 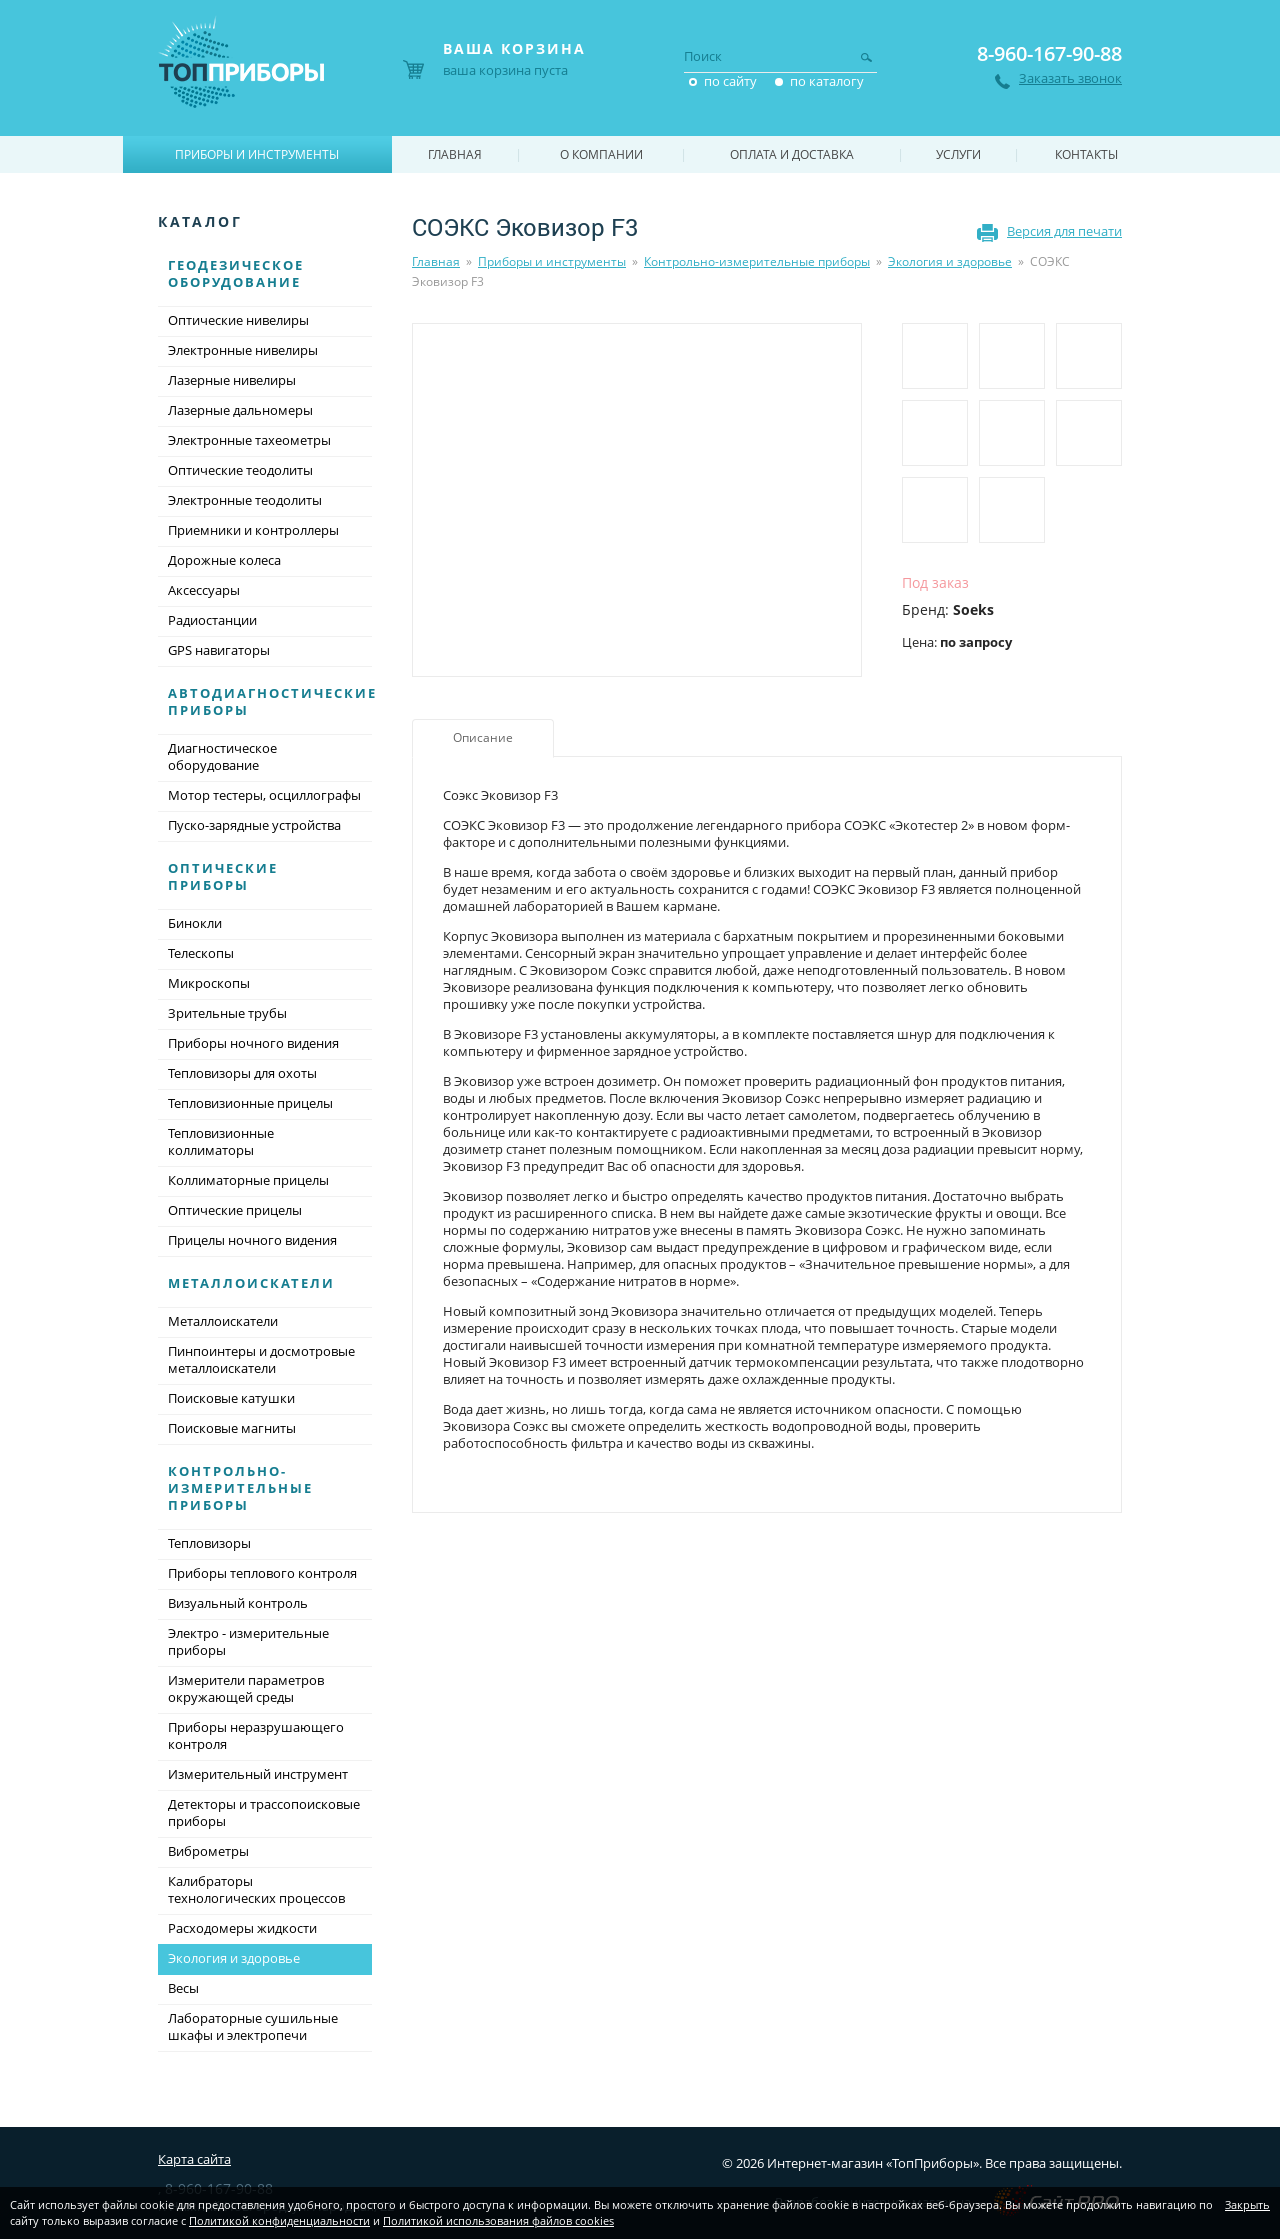 I want to click on Версия для печати, so click(x=1064, y=231).